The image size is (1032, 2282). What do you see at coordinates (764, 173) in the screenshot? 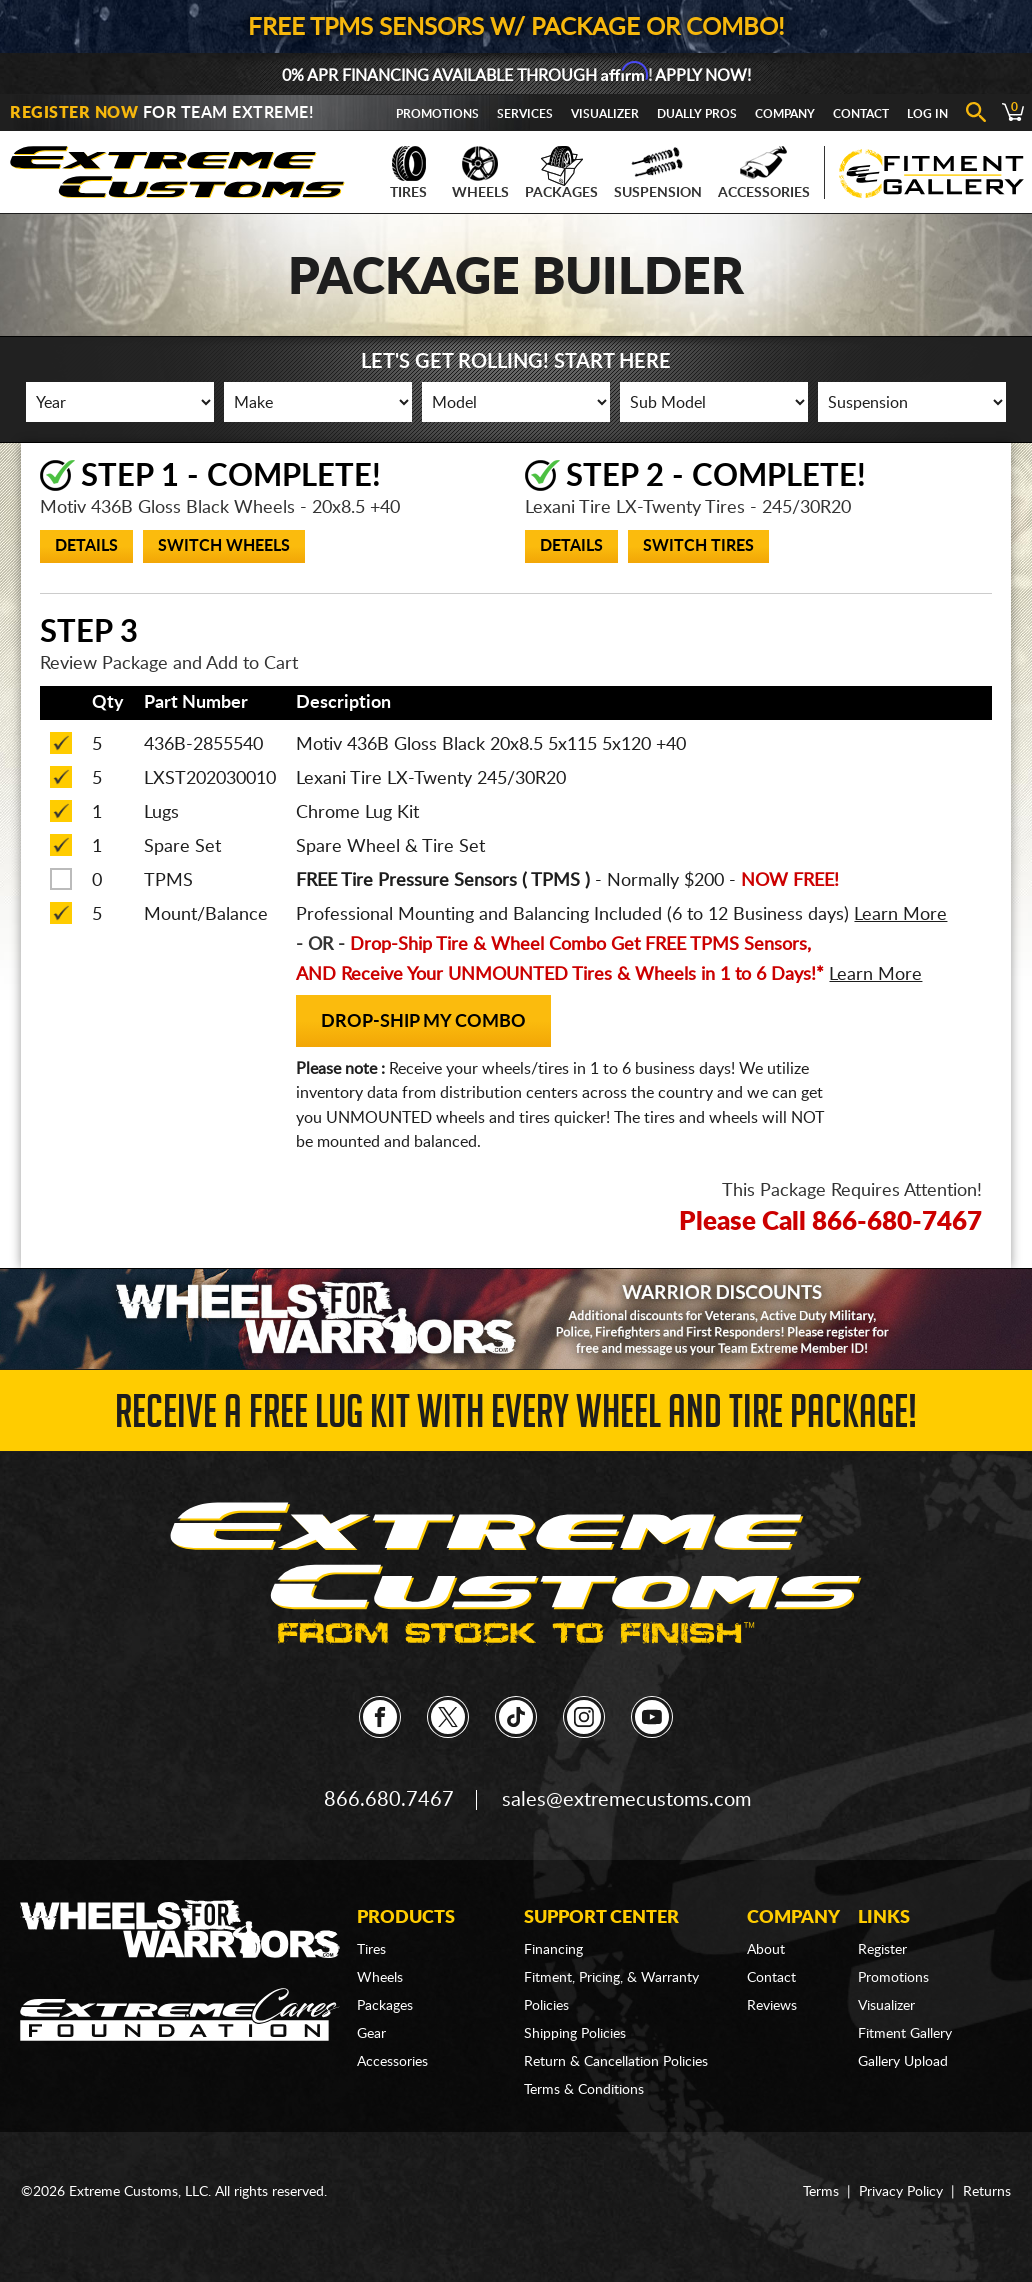
I see `Accessories` at bounding box center [764, 173].